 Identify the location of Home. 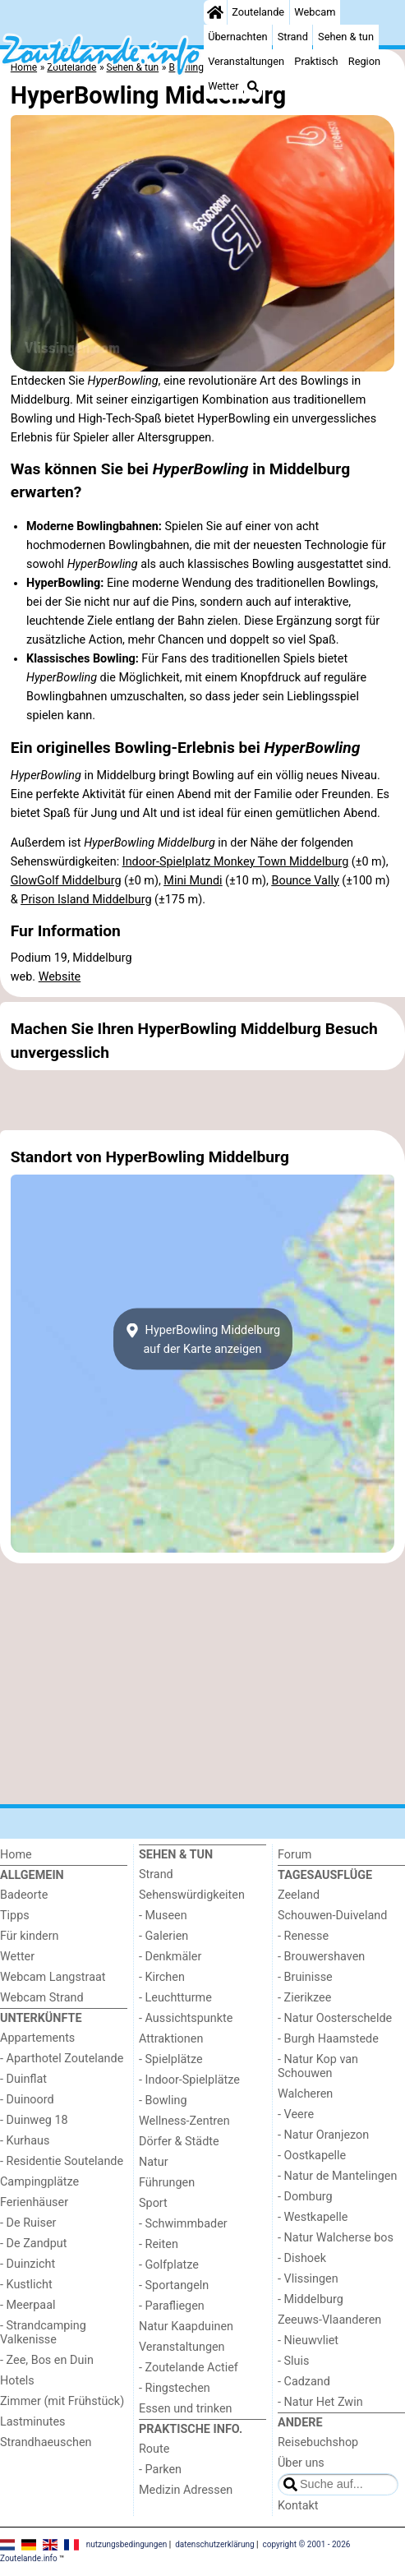
(16, 1855).